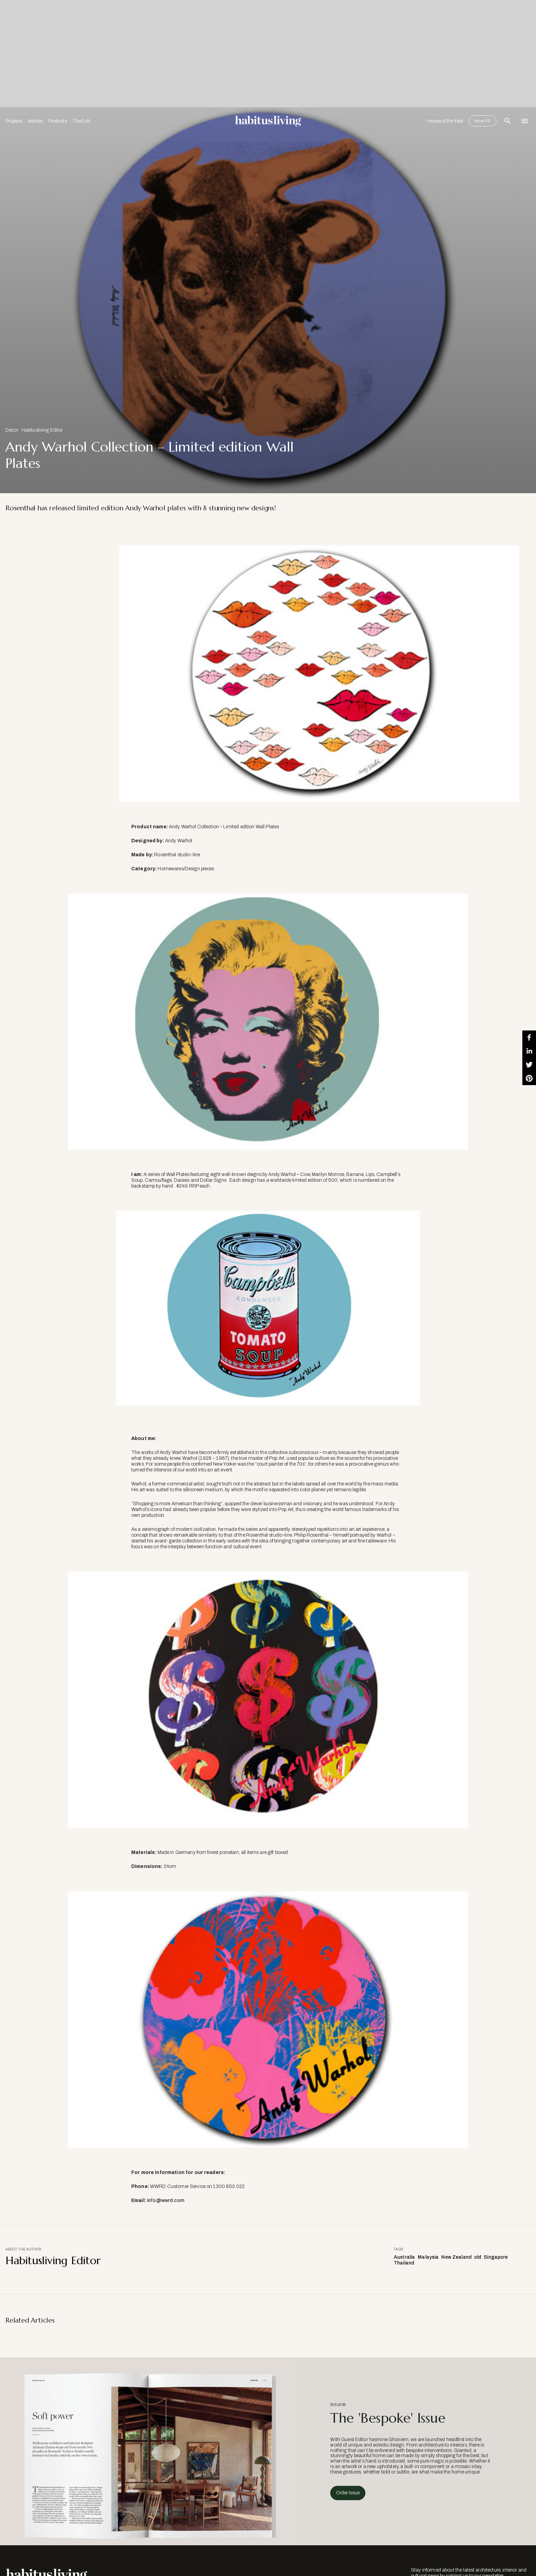  I want to click on info@wwrd.com, so click(165, 2200).